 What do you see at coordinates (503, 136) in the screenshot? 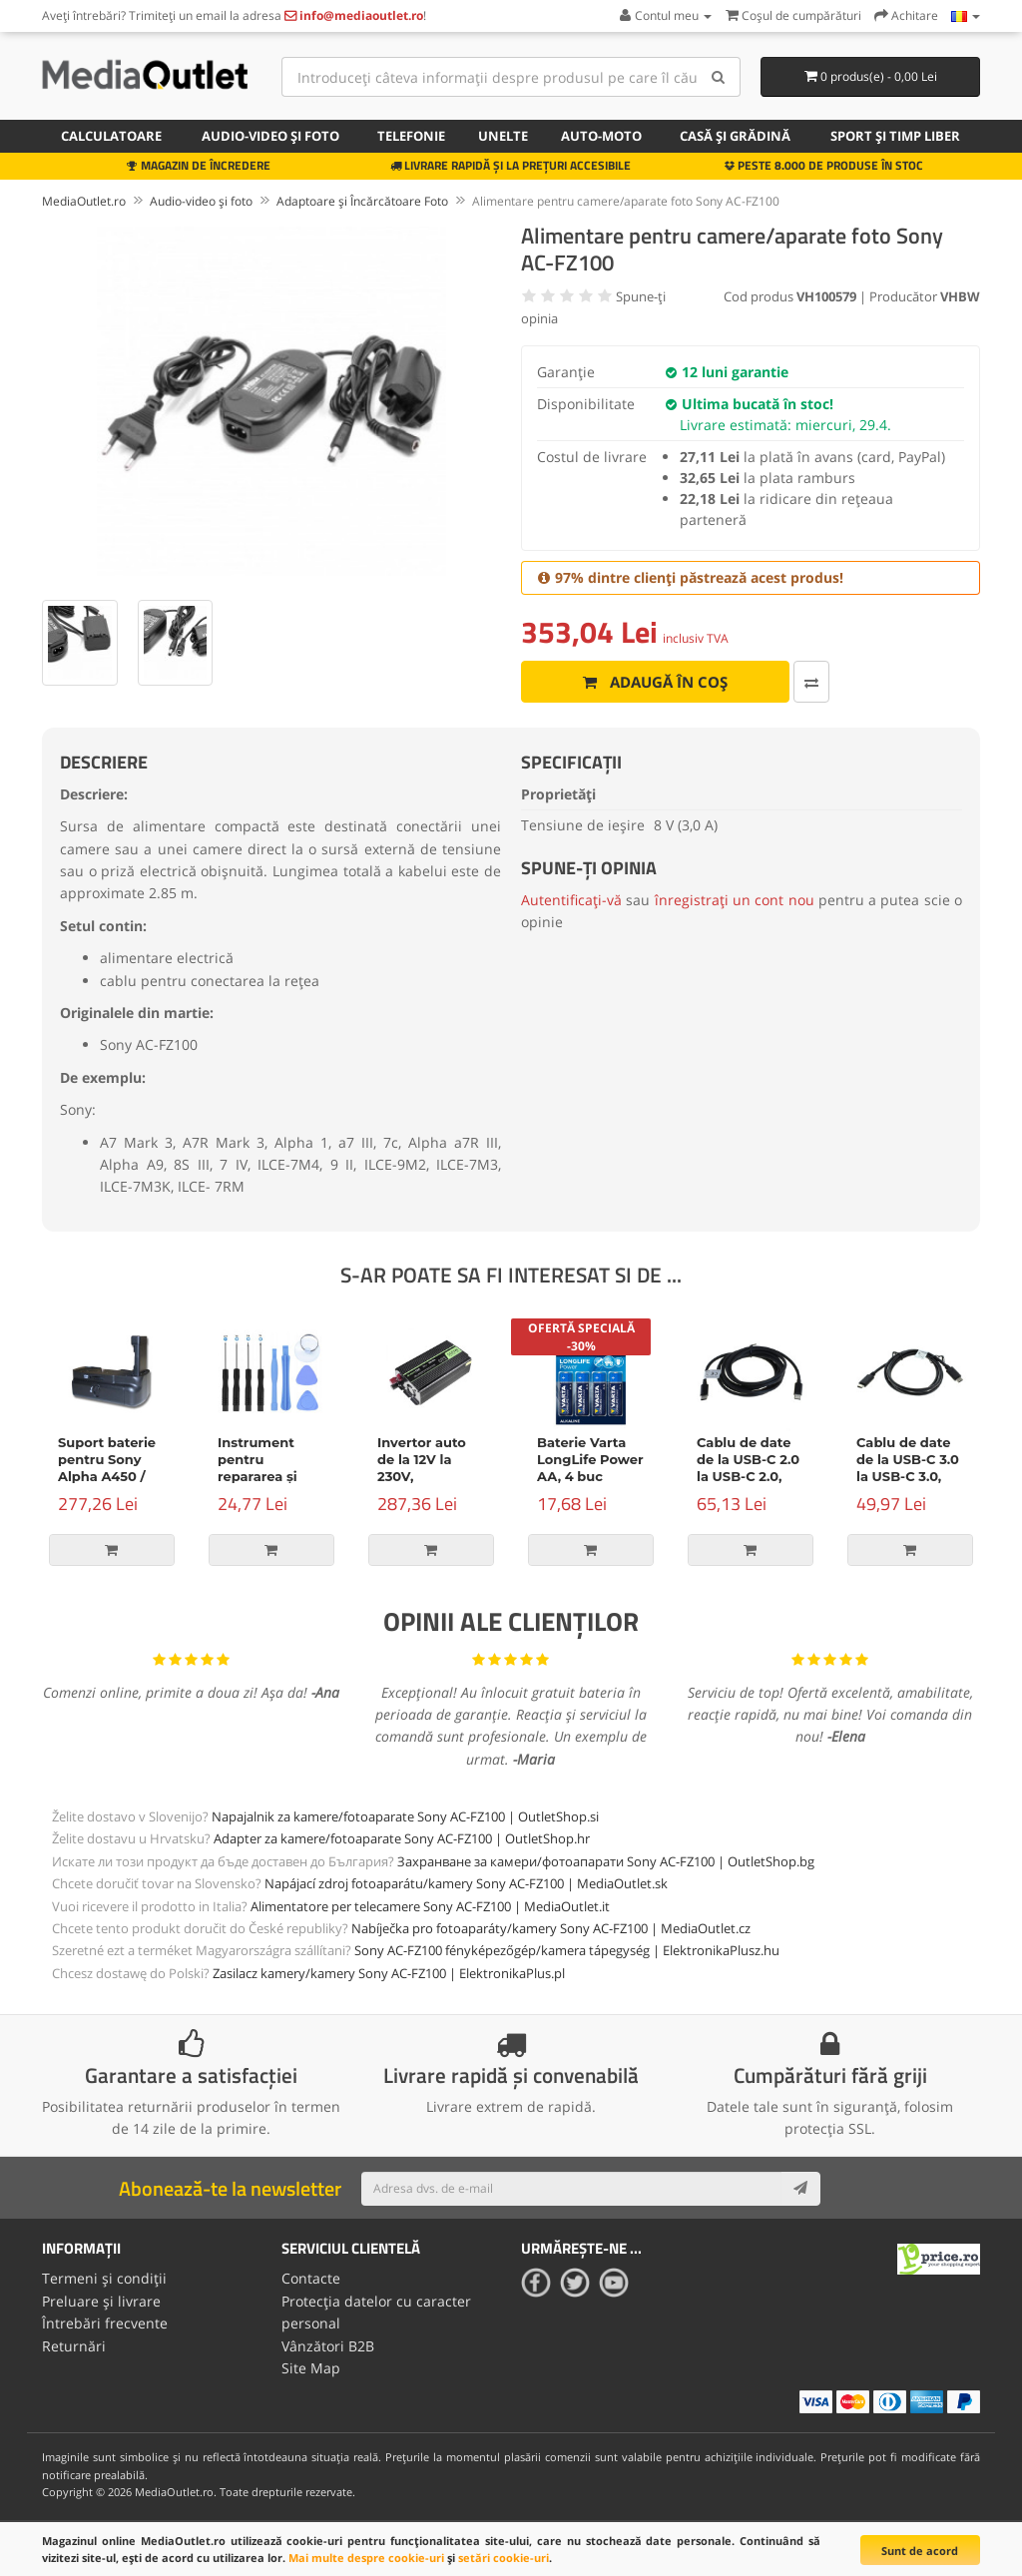
I see `Unelte` at bounding box center [503, 136].